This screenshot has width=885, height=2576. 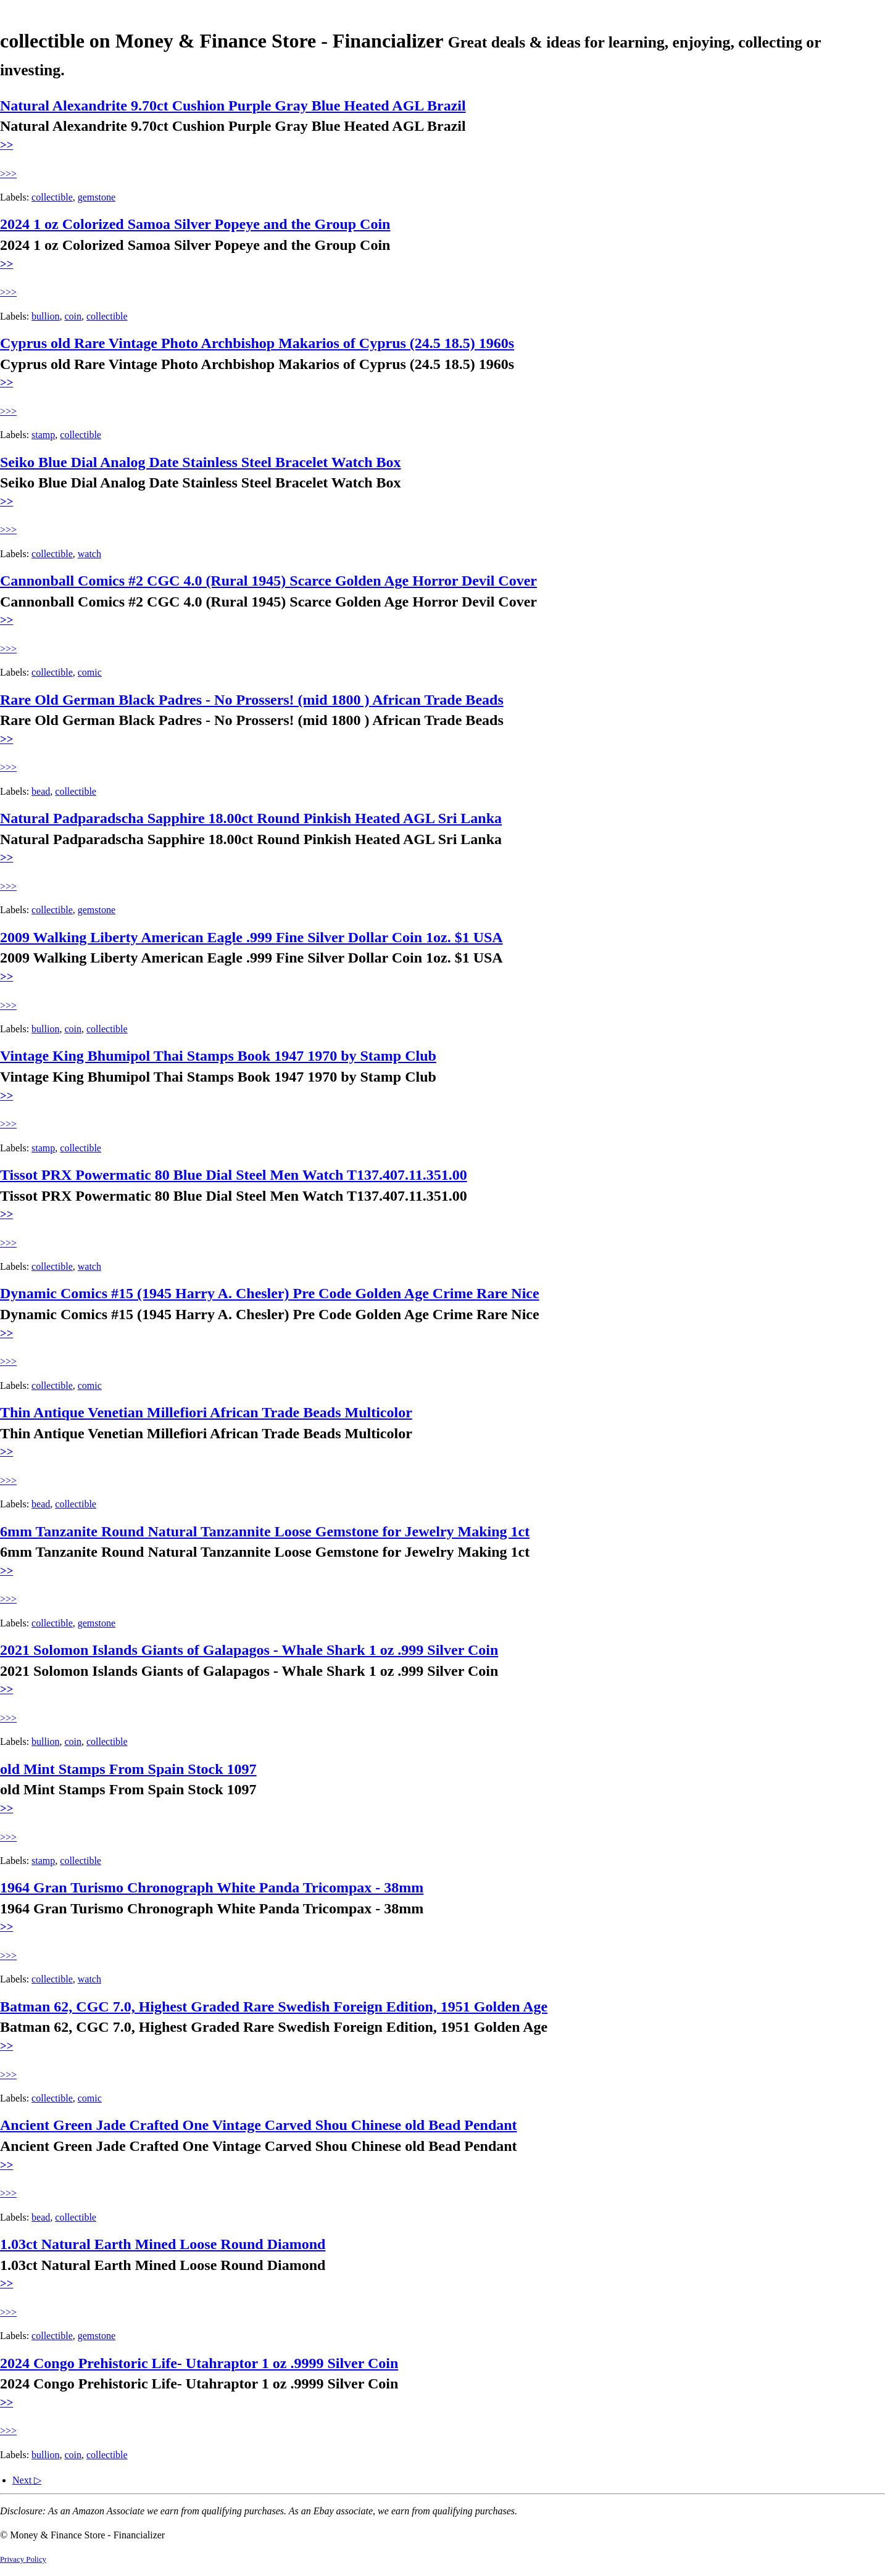 I want to click on Privacy Policy, so click(x=23, y=2559).